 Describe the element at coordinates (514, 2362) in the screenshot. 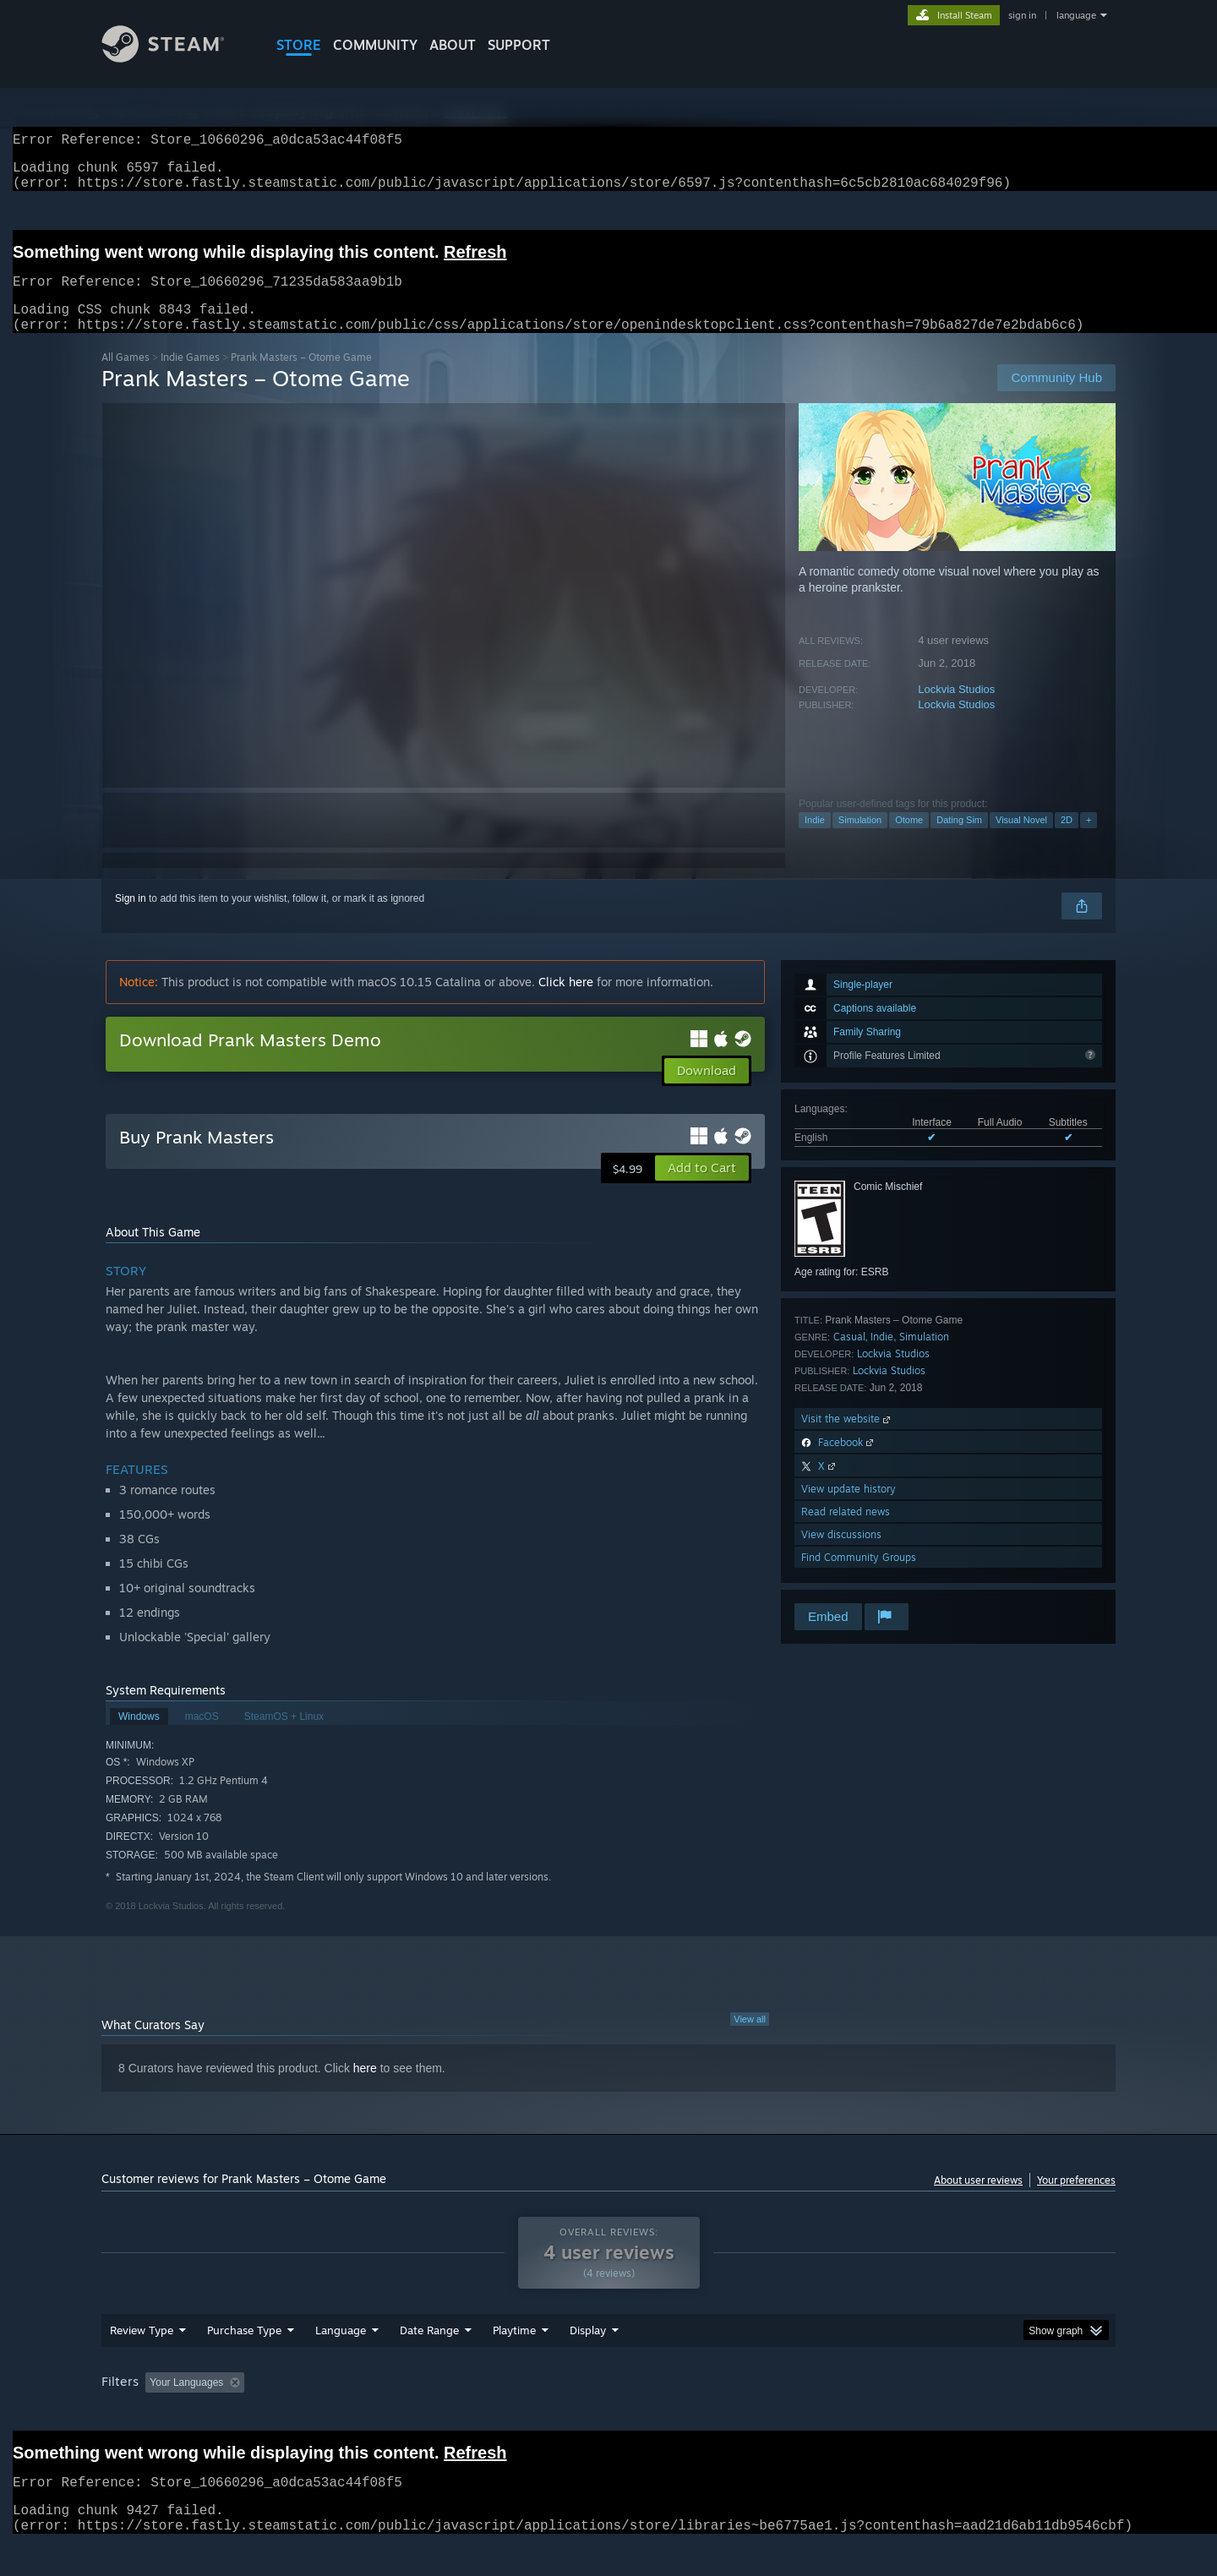

I see `Playtime` at that location.